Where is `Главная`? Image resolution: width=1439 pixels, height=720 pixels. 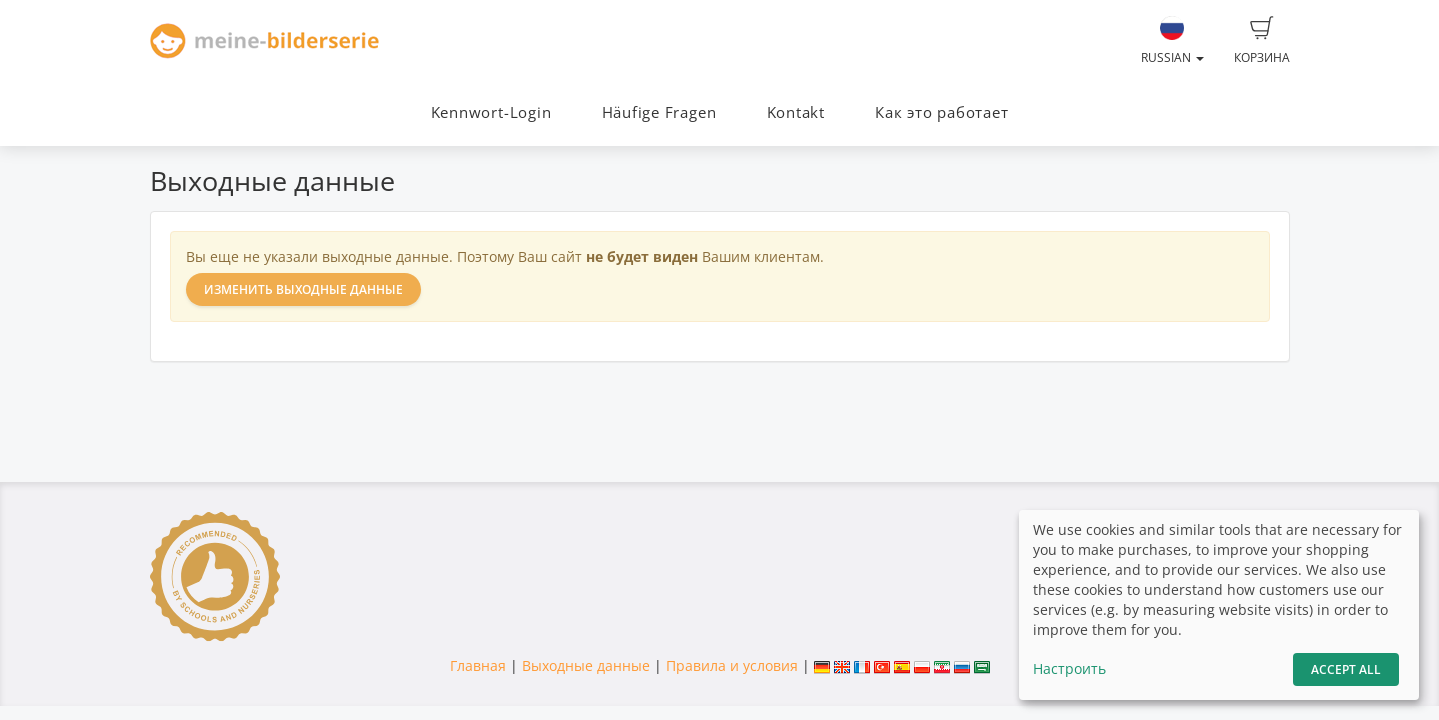
Главная is located at coordinates (478, 665).